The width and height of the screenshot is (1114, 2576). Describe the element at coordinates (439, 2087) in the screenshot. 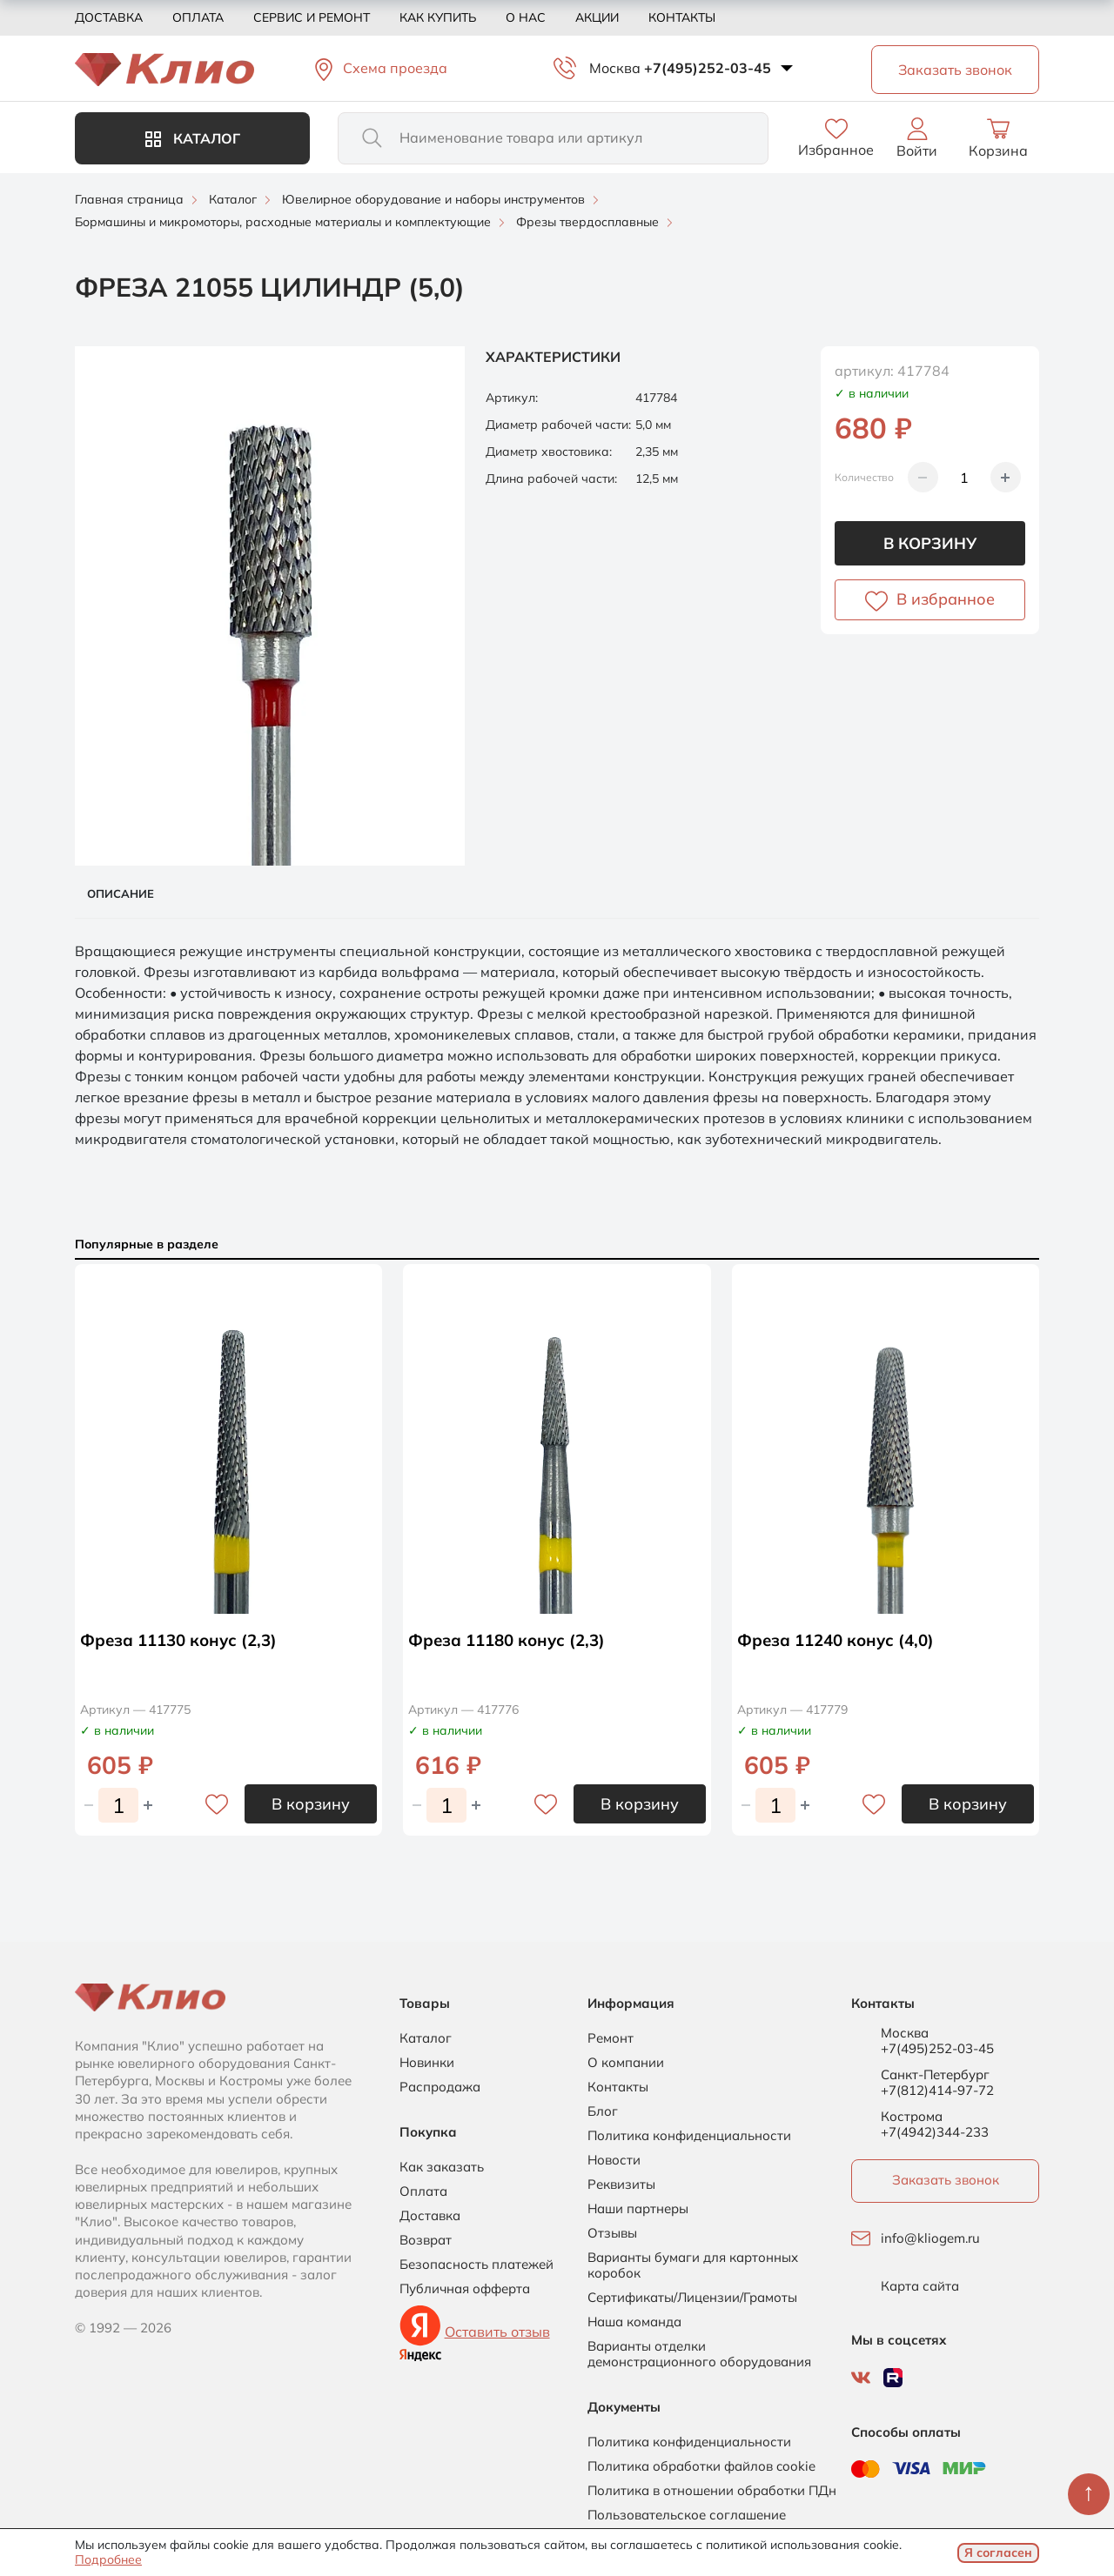

I see `Распродажа` at that location.